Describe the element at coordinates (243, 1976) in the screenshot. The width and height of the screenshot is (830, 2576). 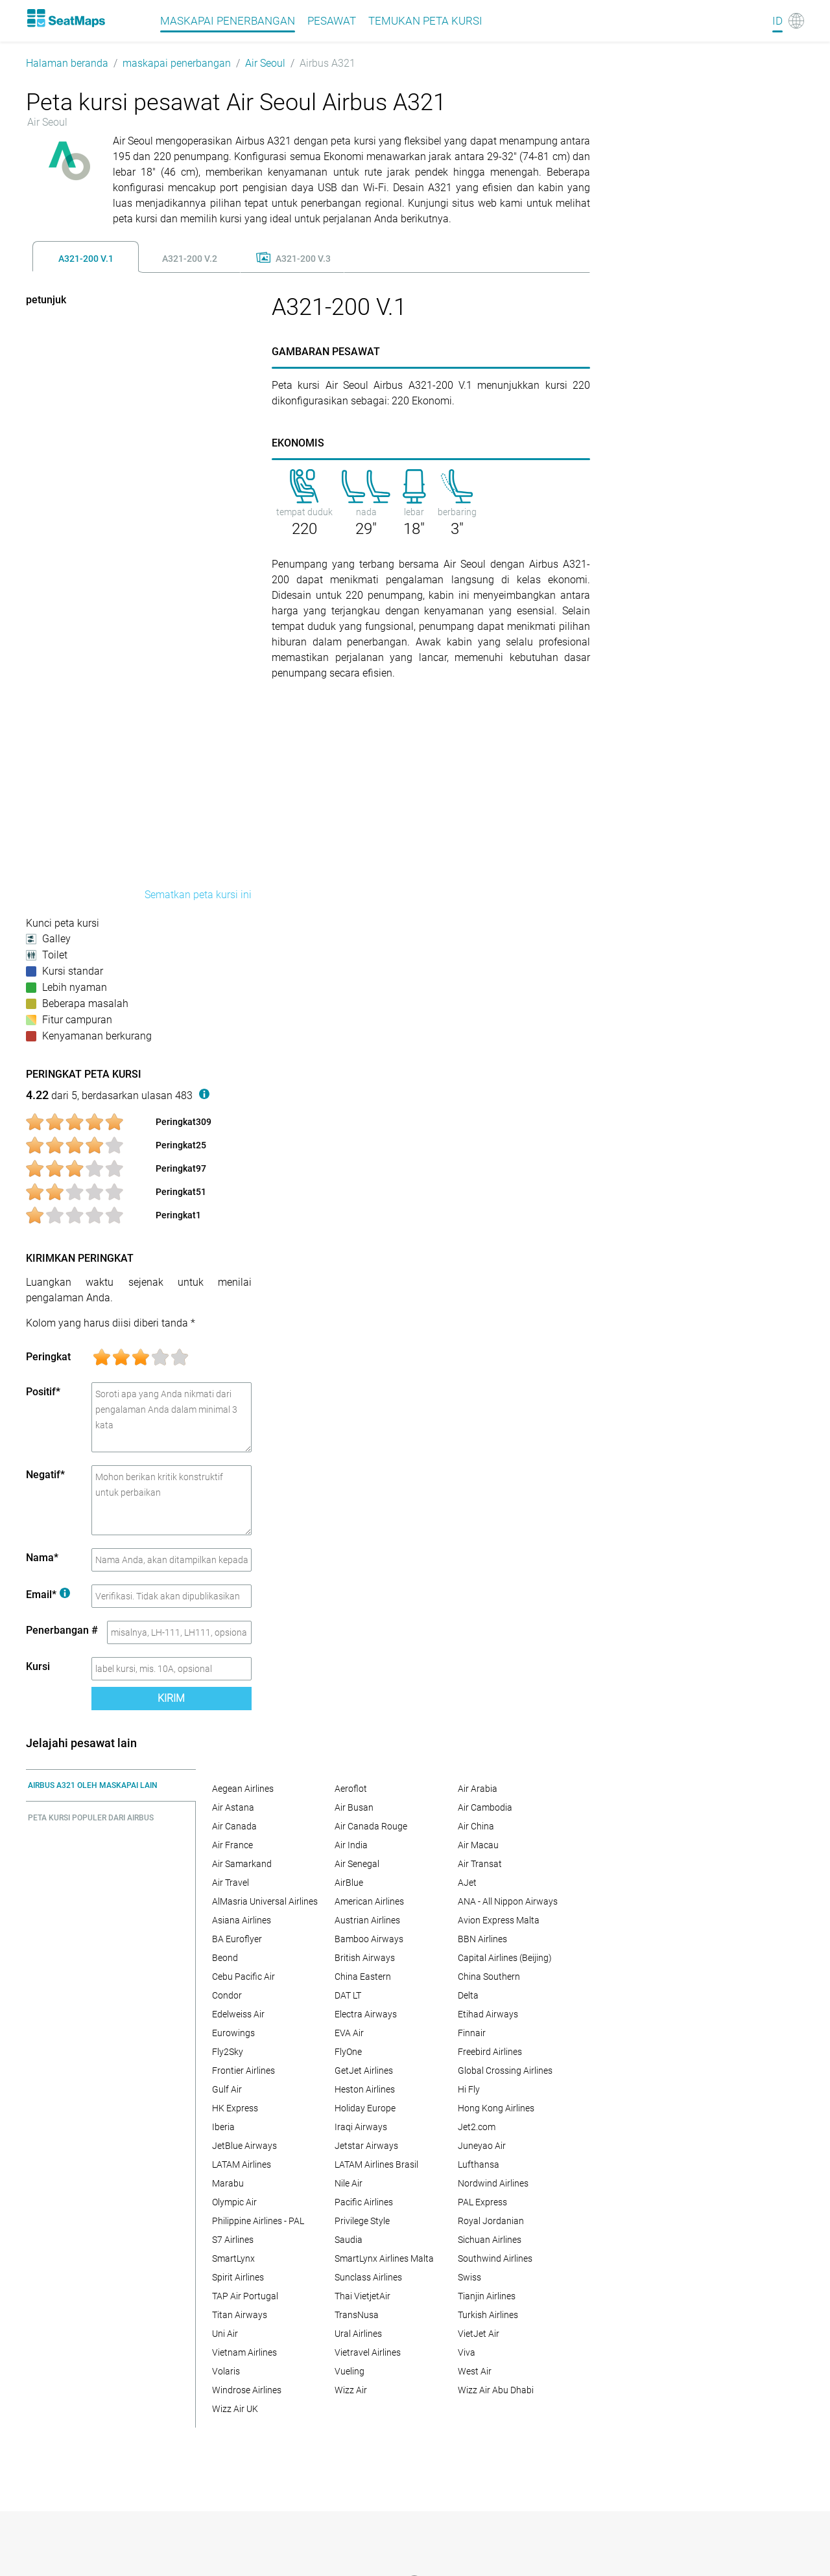
I see `Cebu Pacific Air` at that location.